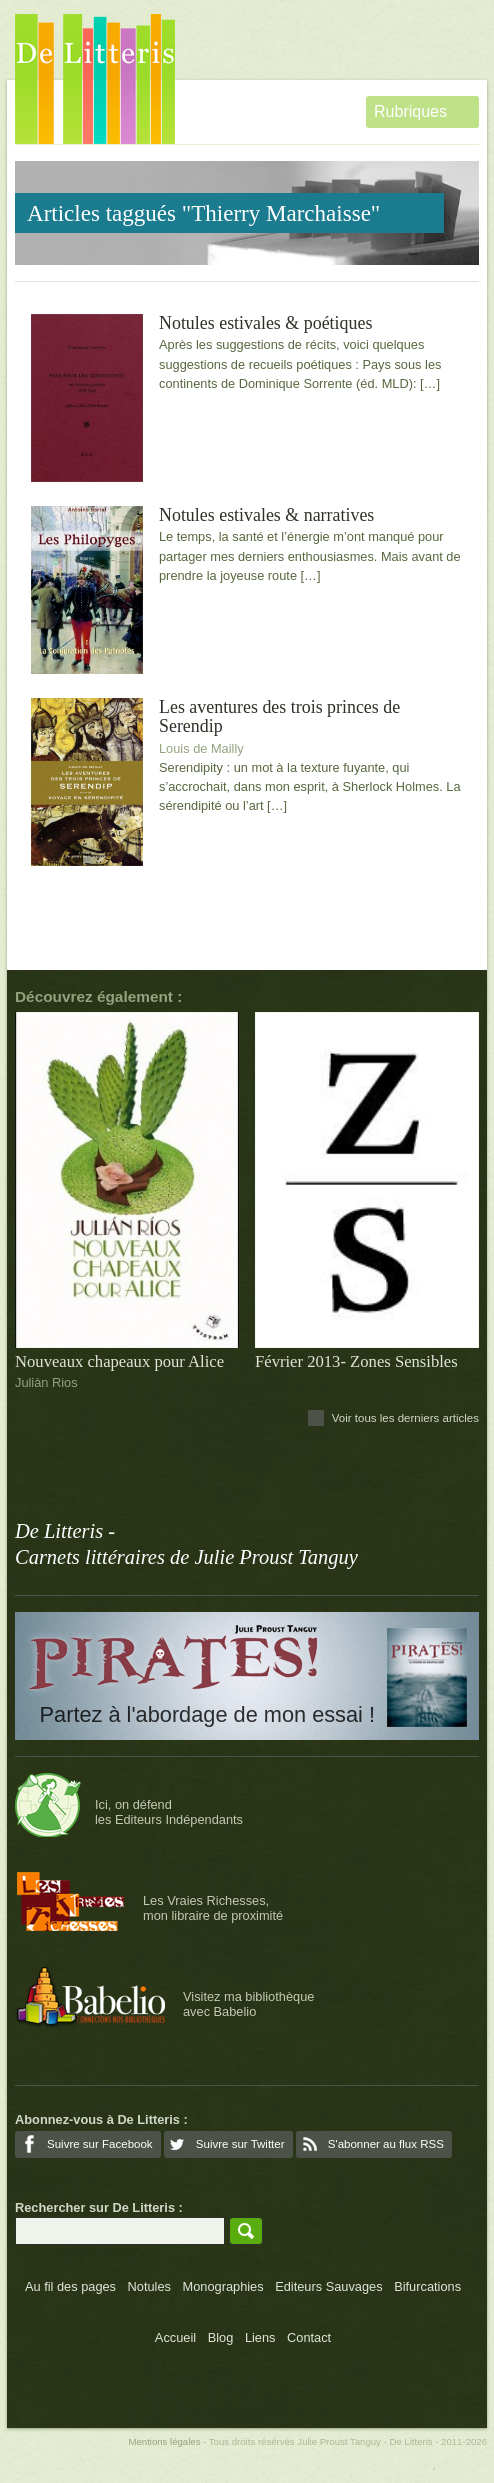 The image size is (494, 2483). What do you see at coordinates (309, 2337) in the screenshot?
I see `Contact` at bounding box center [309, 2337].